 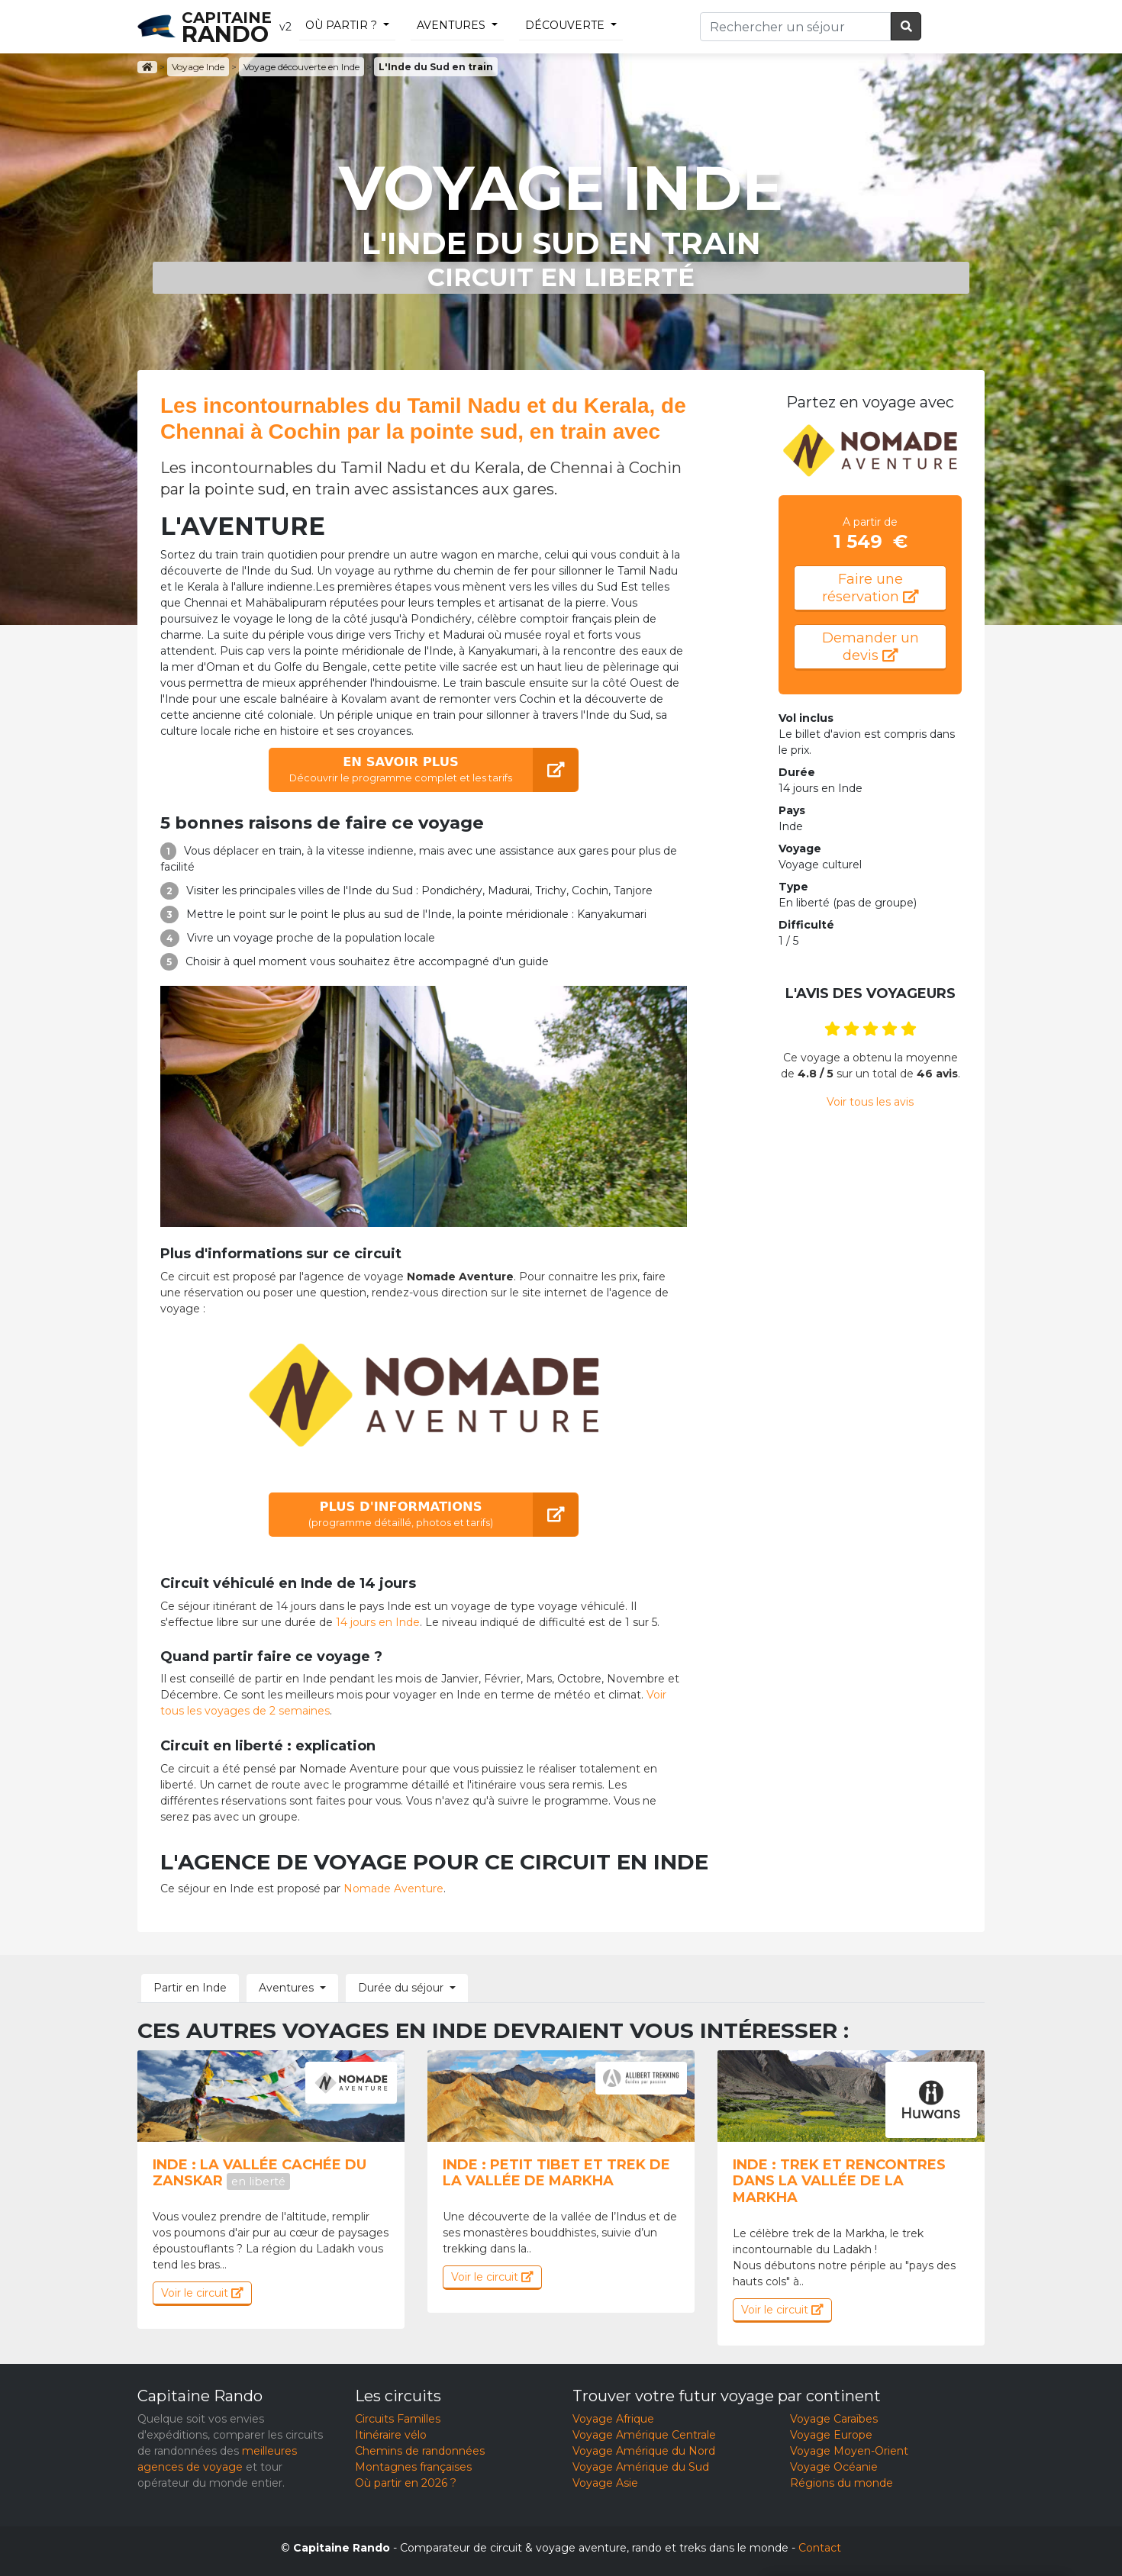 I want to click on Voir le circuit, so click(x=202, y=2293).